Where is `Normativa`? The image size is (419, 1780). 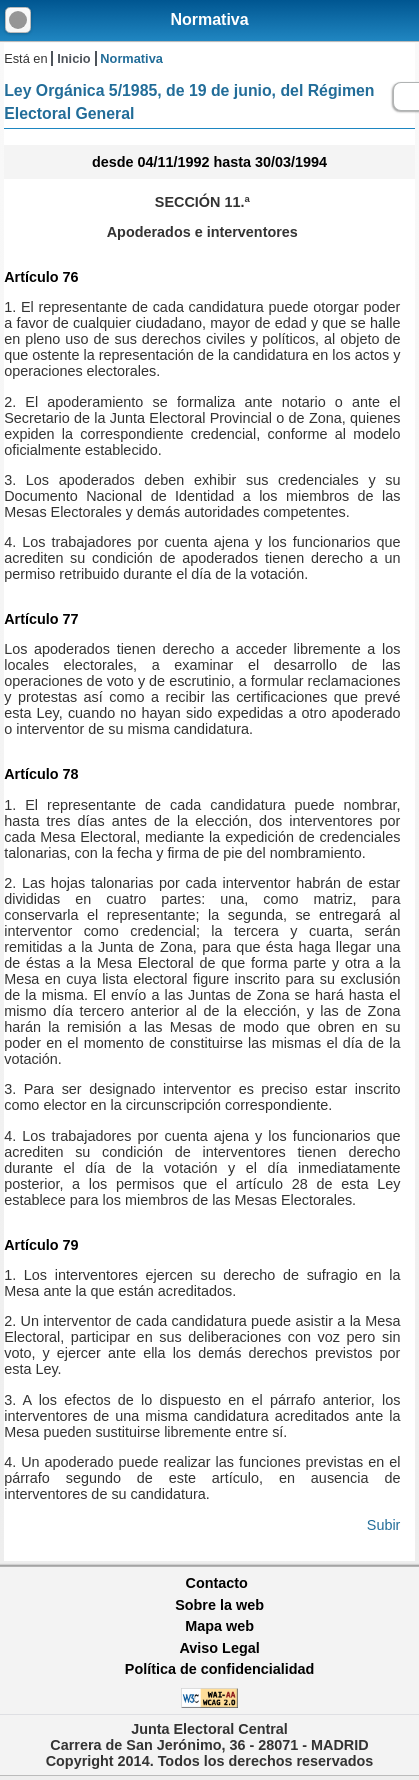
Normativa is located at coordinates (209, 19).